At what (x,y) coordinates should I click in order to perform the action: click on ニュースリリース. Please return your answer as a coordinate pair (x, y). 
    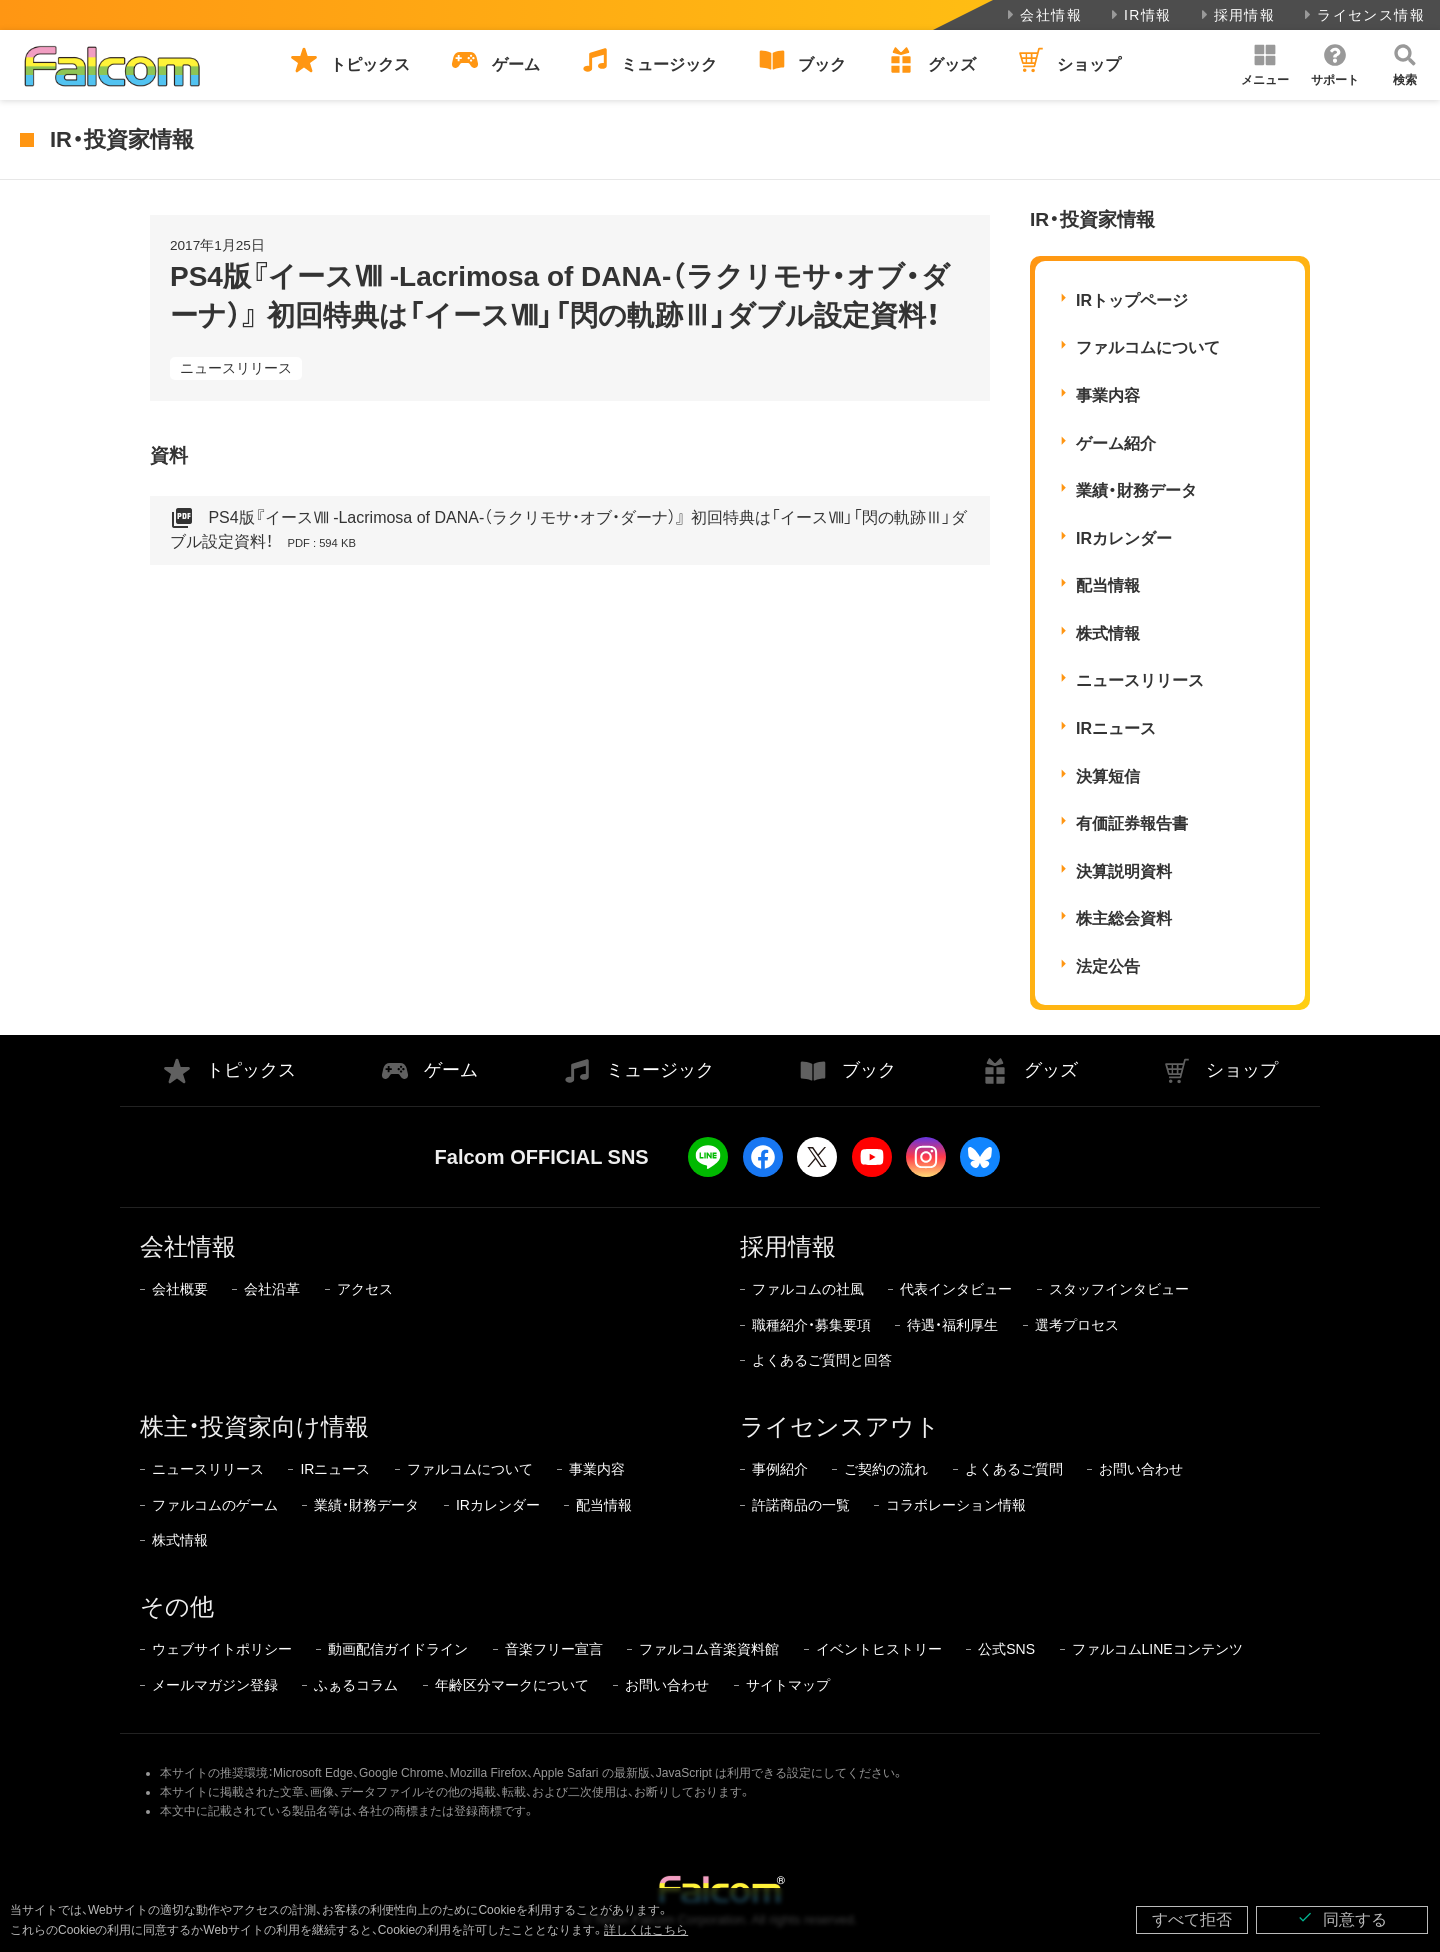
    Looking at the image, I should click on (236, 368).